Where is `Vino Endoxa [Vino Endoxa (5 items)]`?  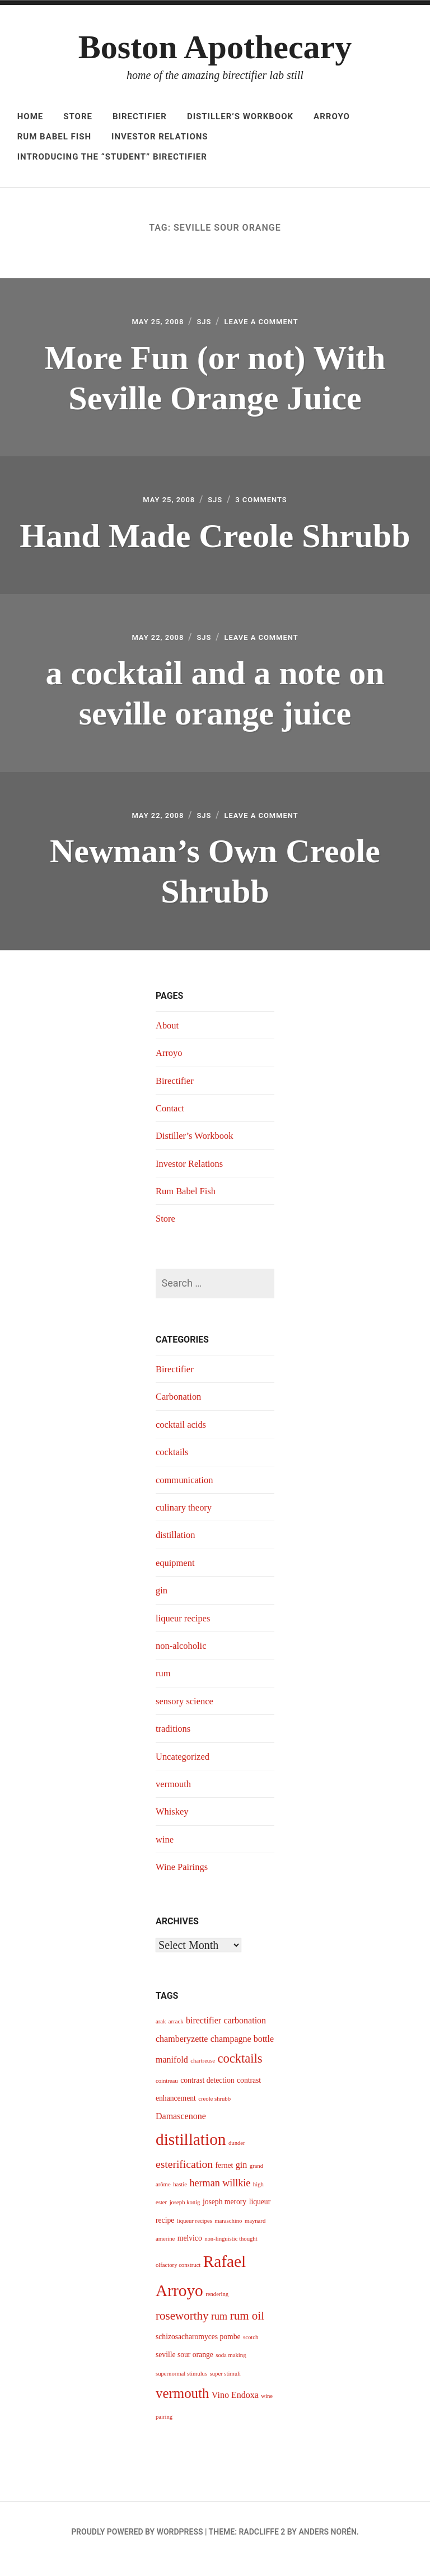 Vino Endoxa [Vino Endoxa (5 items)] is located at coordinates (235, 2408).